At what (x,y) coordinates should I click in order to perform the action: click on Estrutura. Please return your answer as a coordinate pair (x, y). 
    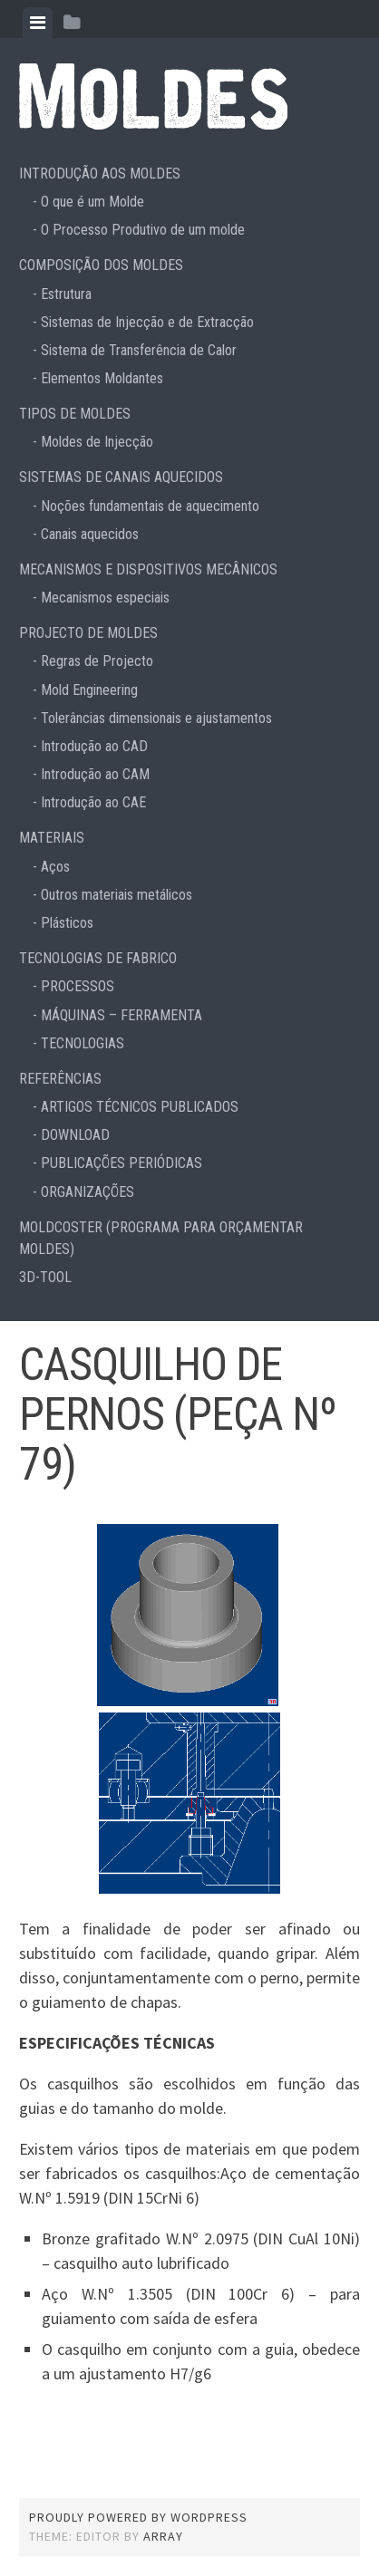
    Looking at the image, I should click on (66, 294).